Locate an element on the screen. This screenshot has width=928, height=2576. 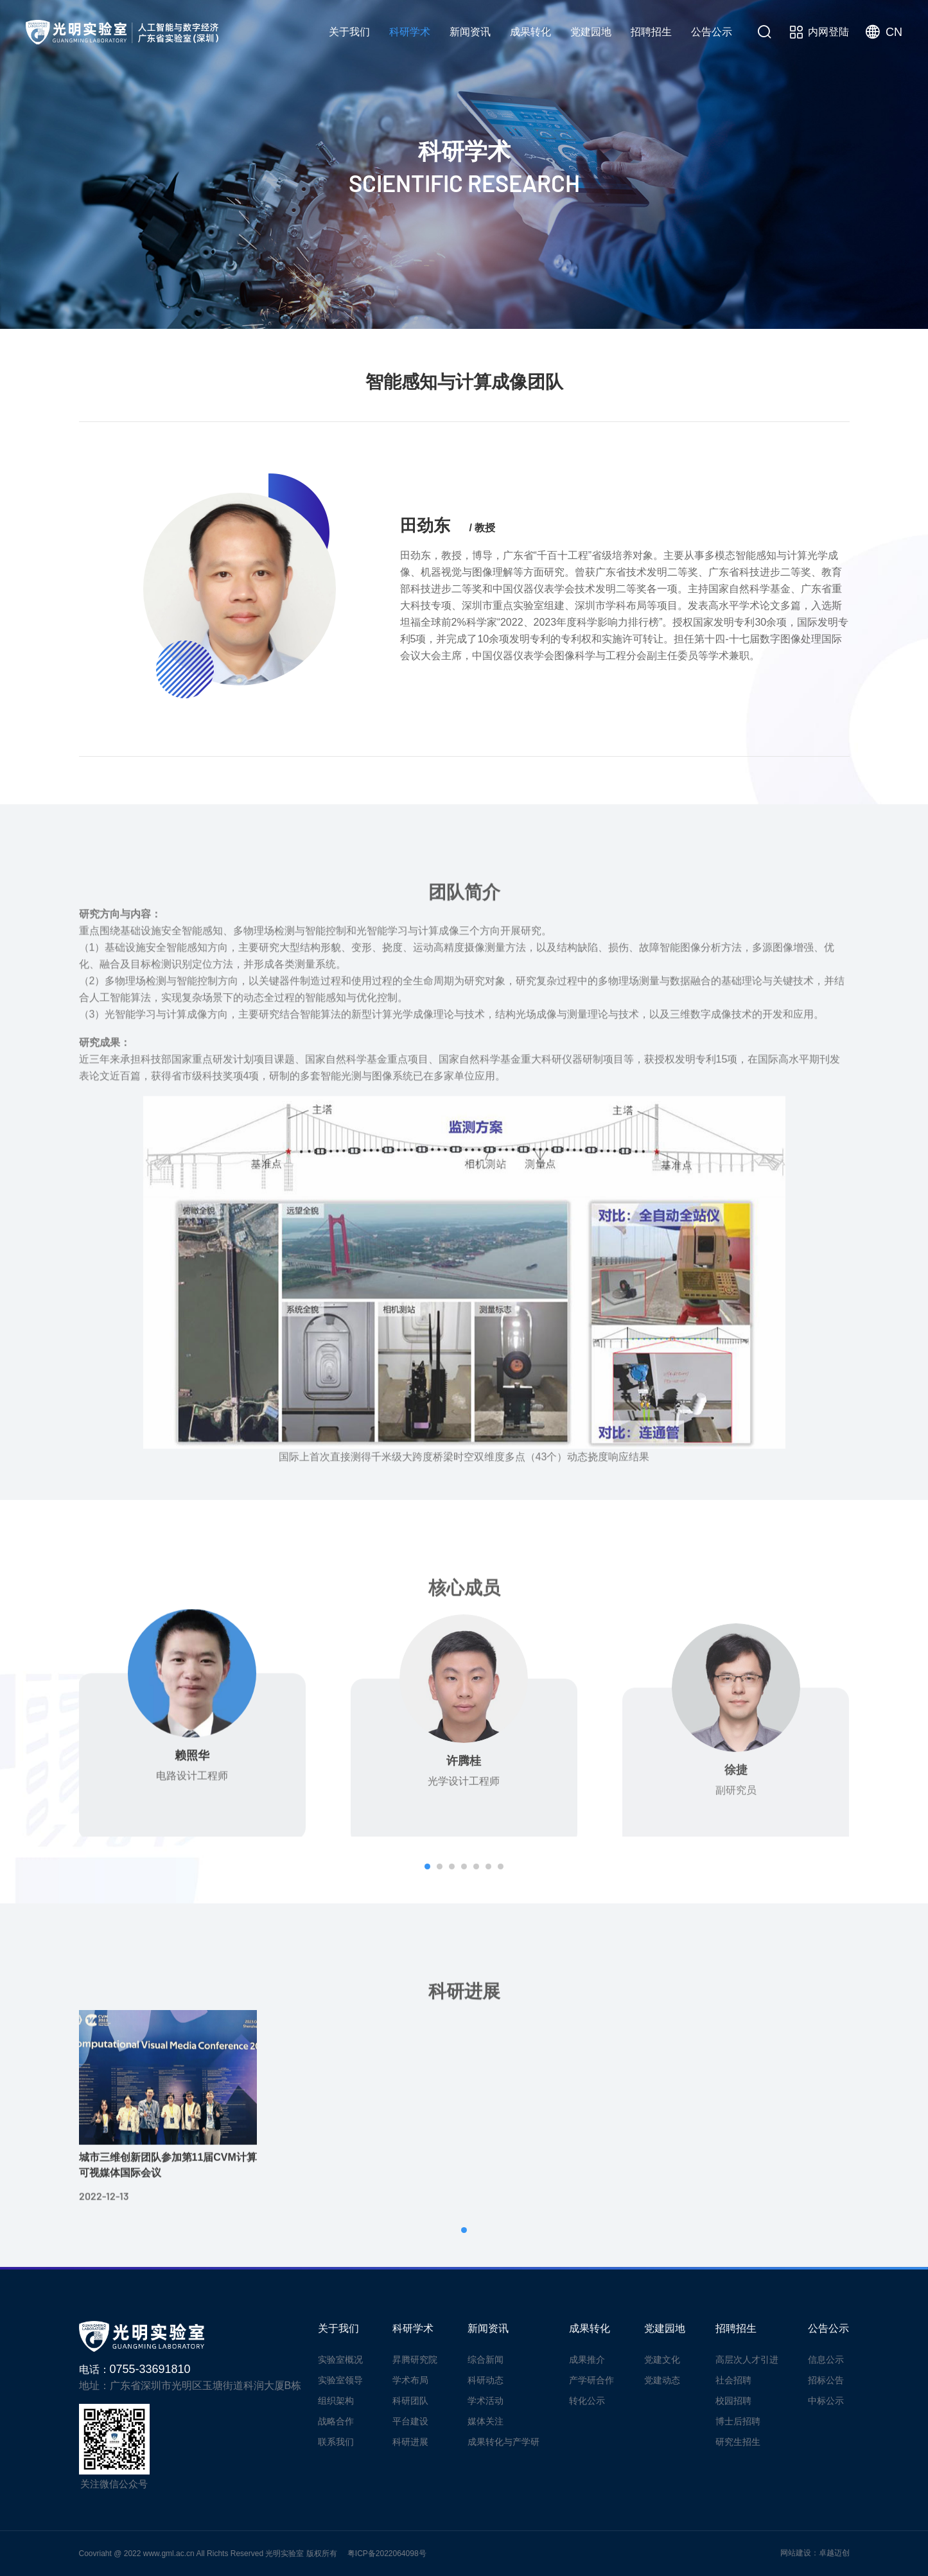
战略合作 is located at coordinates (336, 2421).